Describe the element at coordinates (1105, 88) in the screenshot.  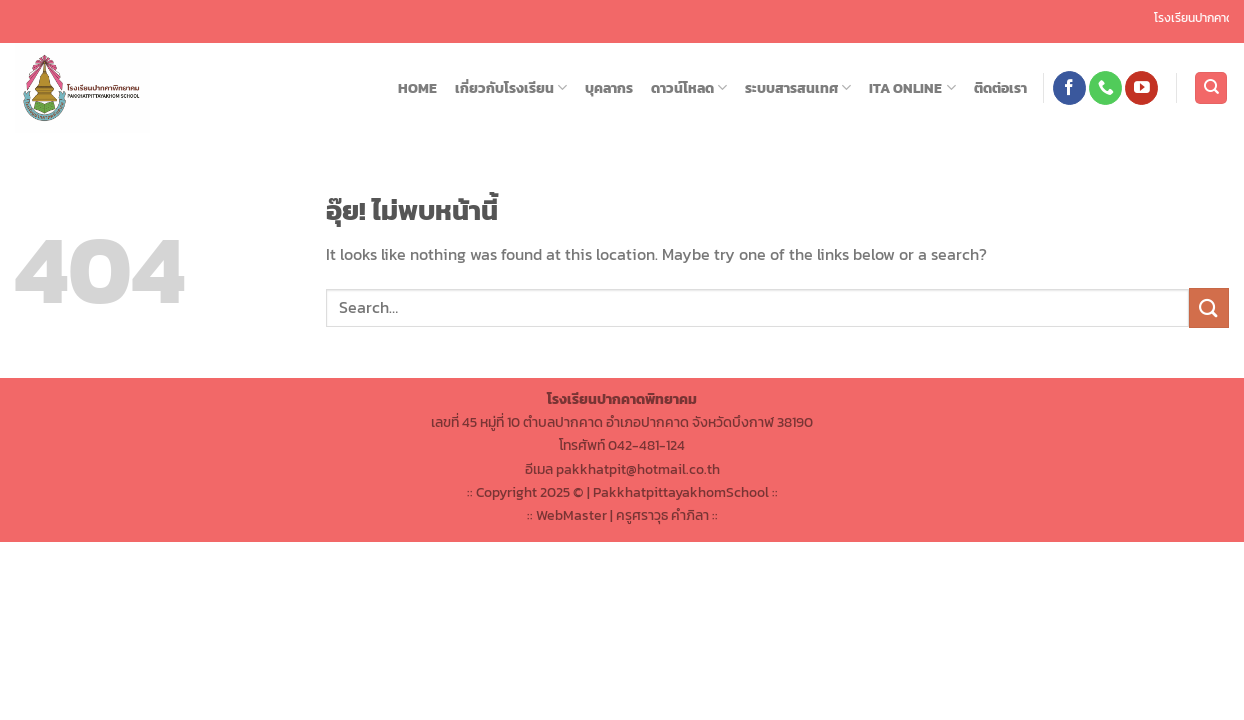
I see `[โทรหาเรา]` at that location.